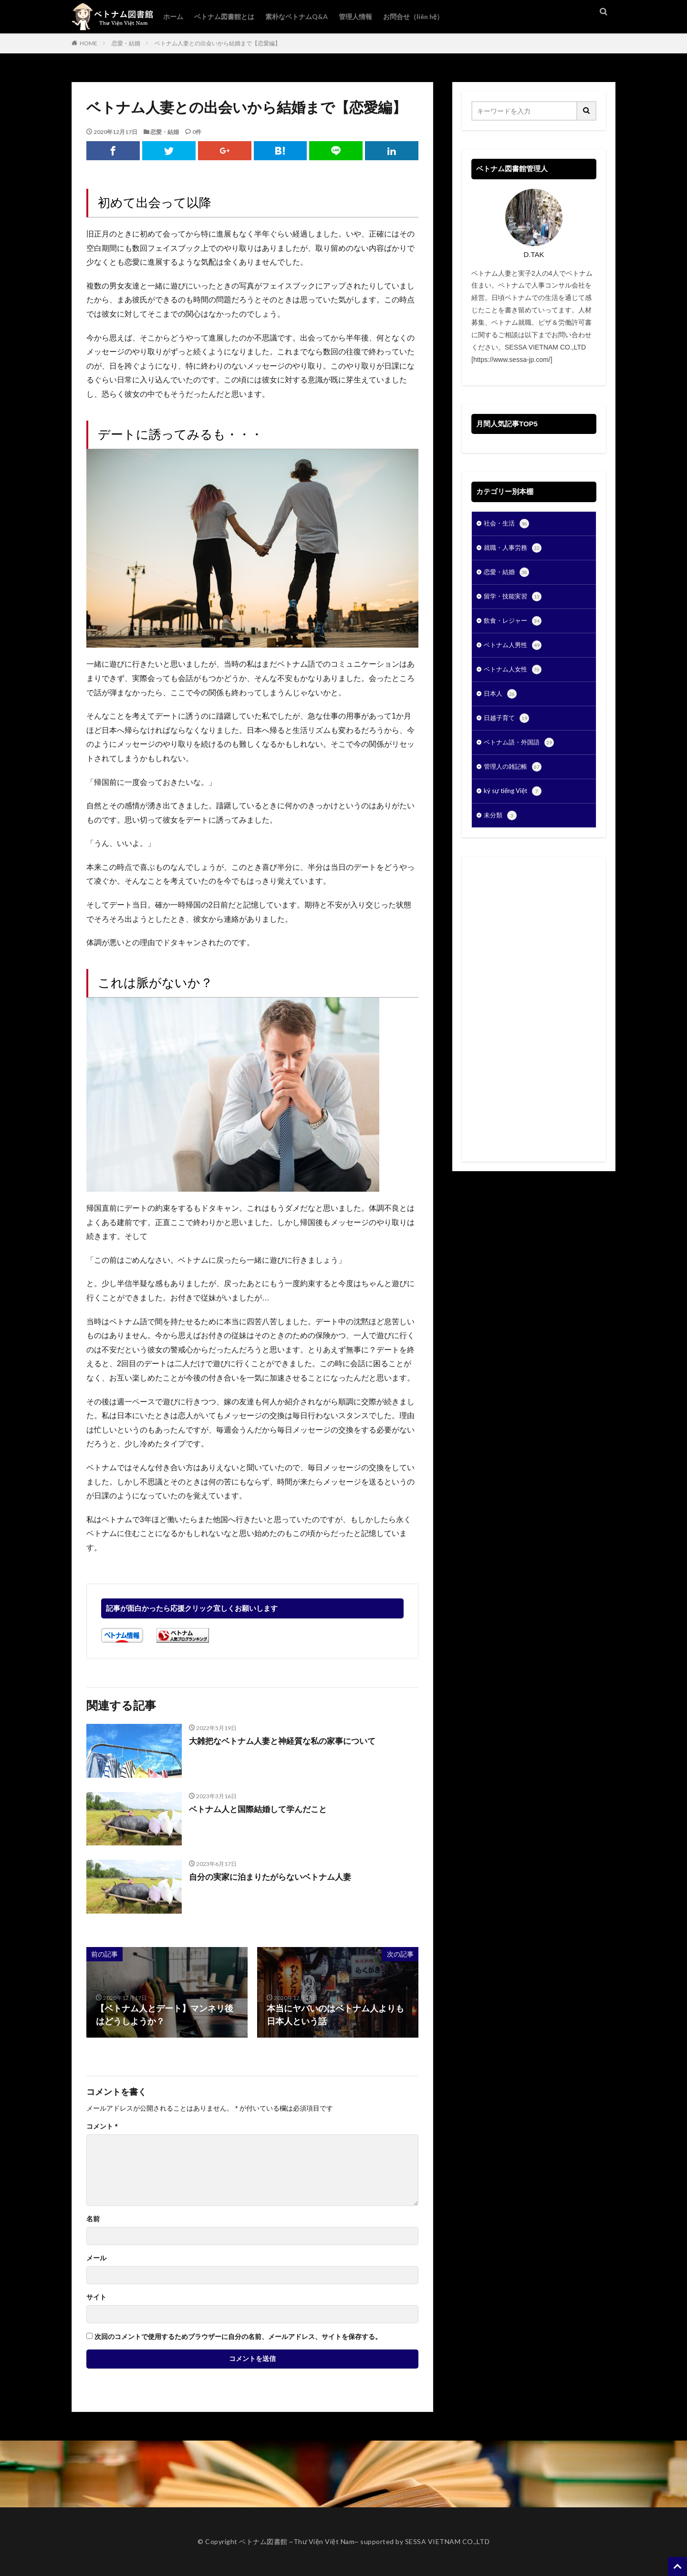 This screenshot has height=2576, width=687. Describe the element at coordinates (224, 16) in the screenshot. I see `ベトナム図書館とは` at that location.